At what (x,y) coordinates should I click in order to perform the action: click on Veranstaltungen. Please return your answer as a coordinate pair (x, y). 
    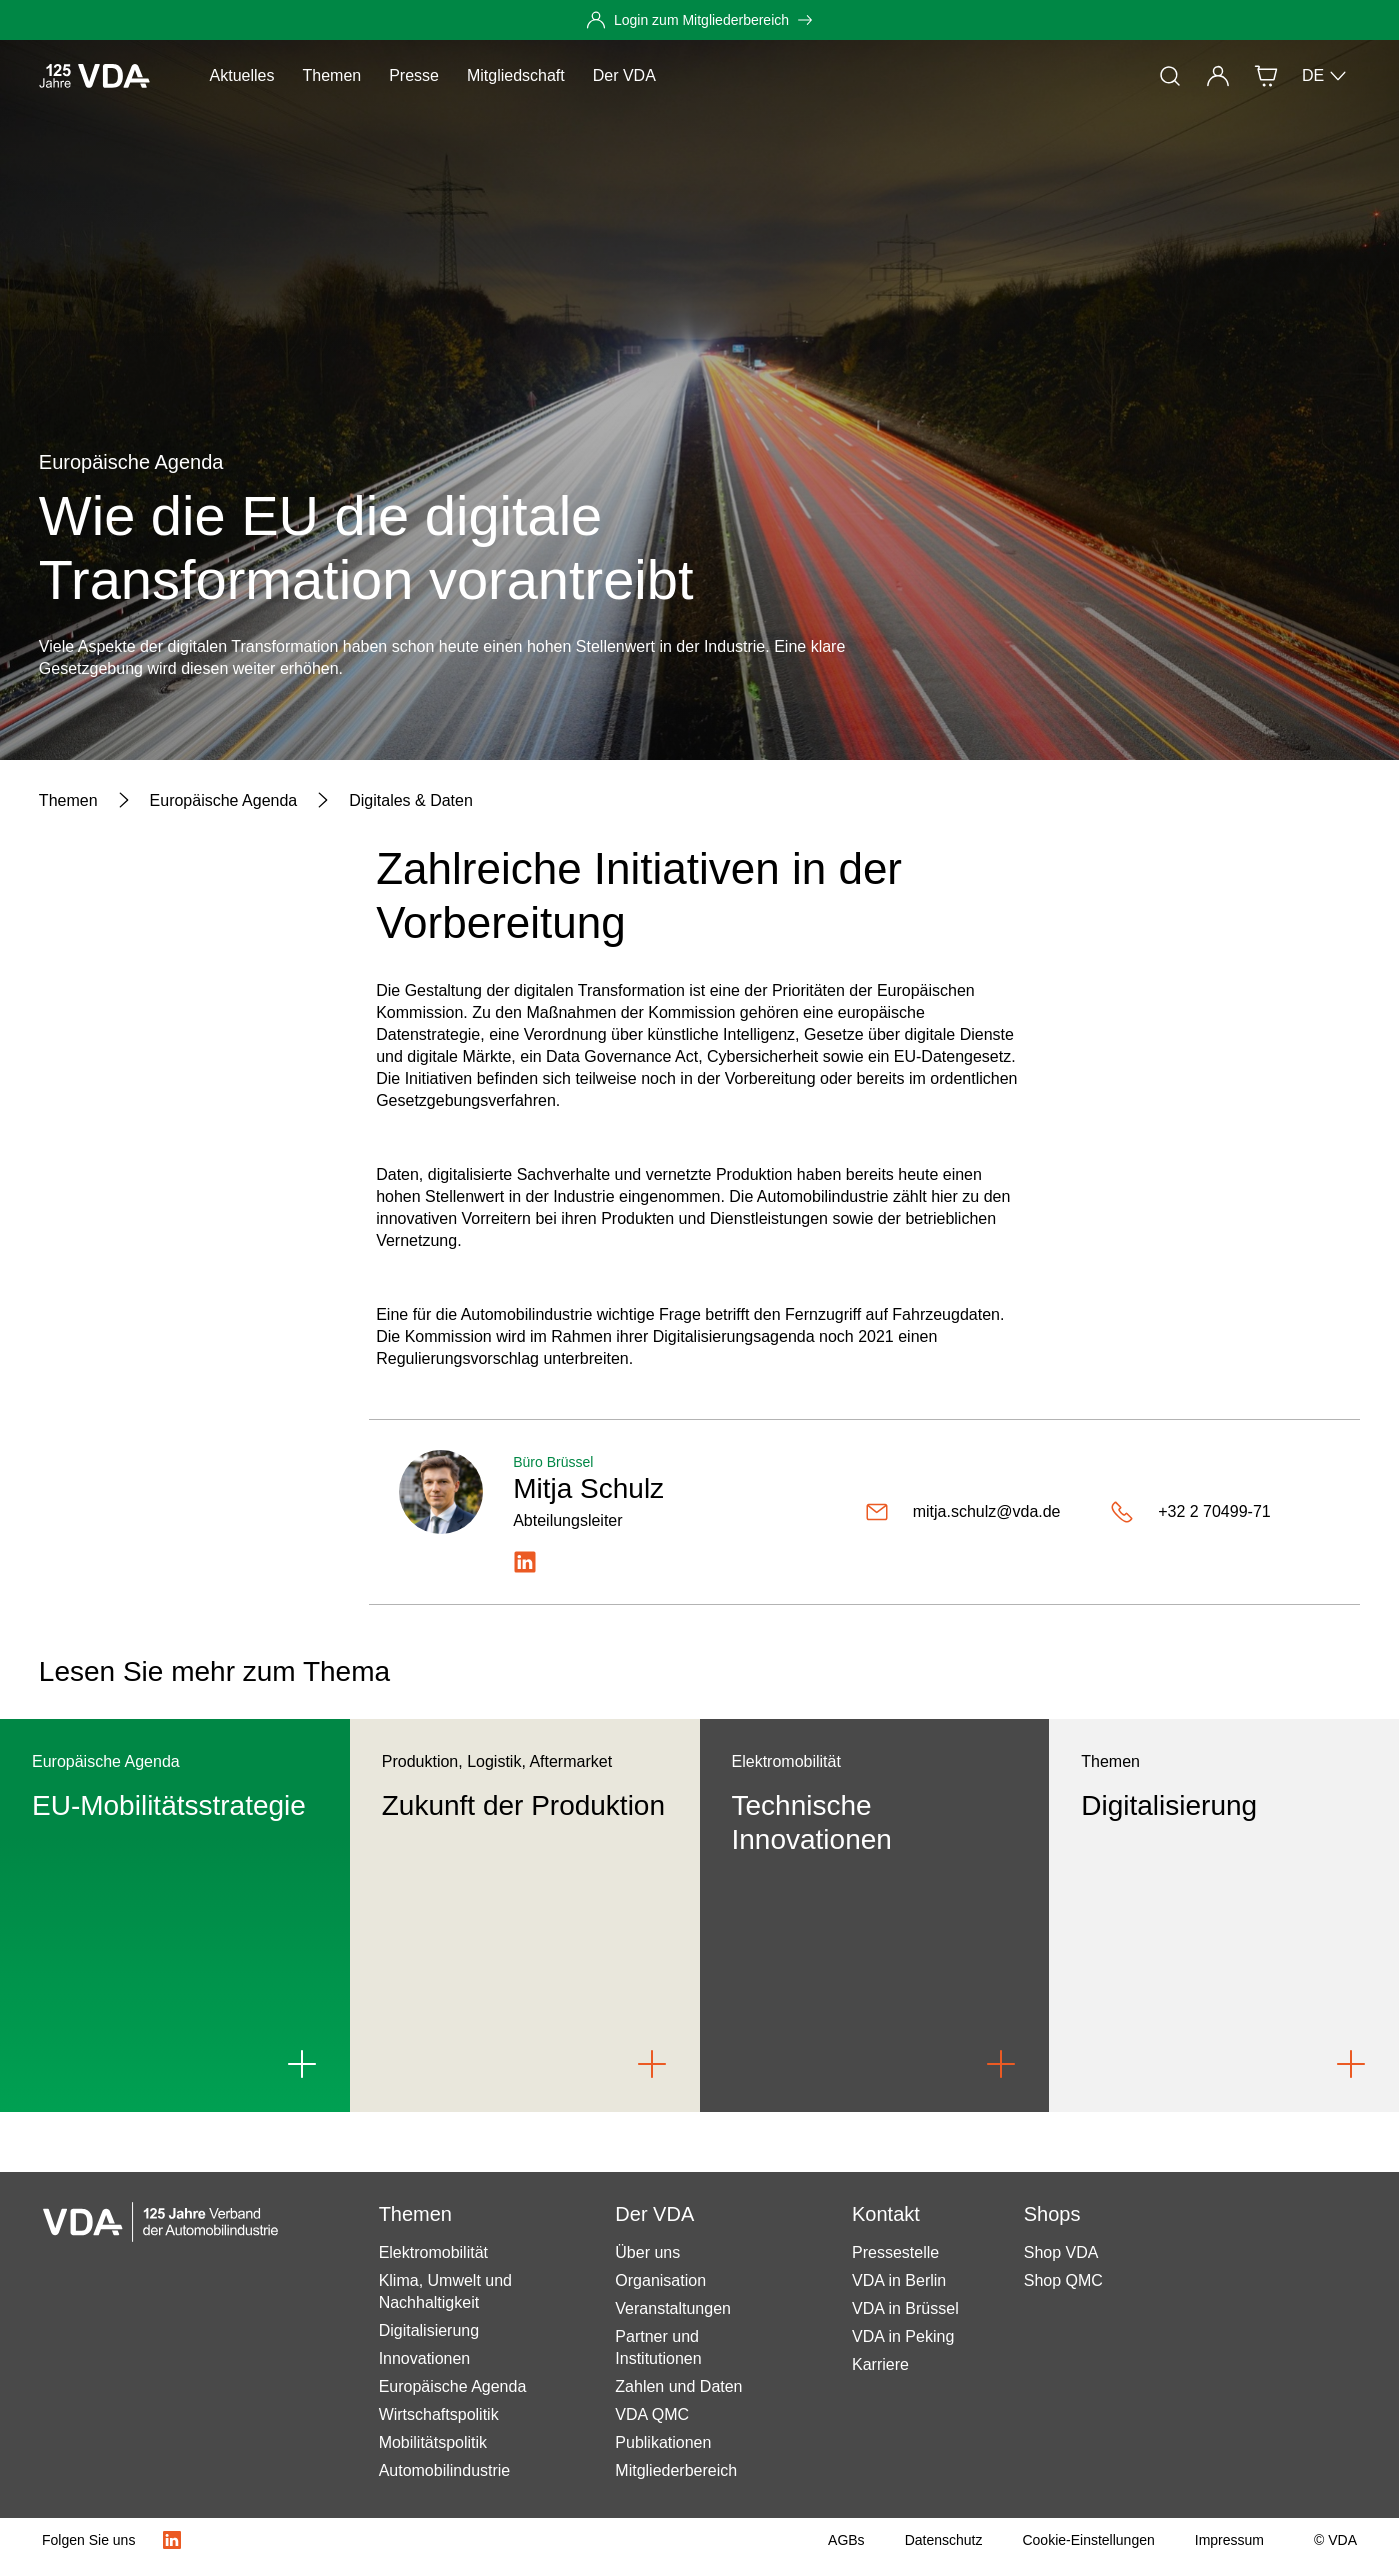
    Looking at the image, I should click on (673, 2308).